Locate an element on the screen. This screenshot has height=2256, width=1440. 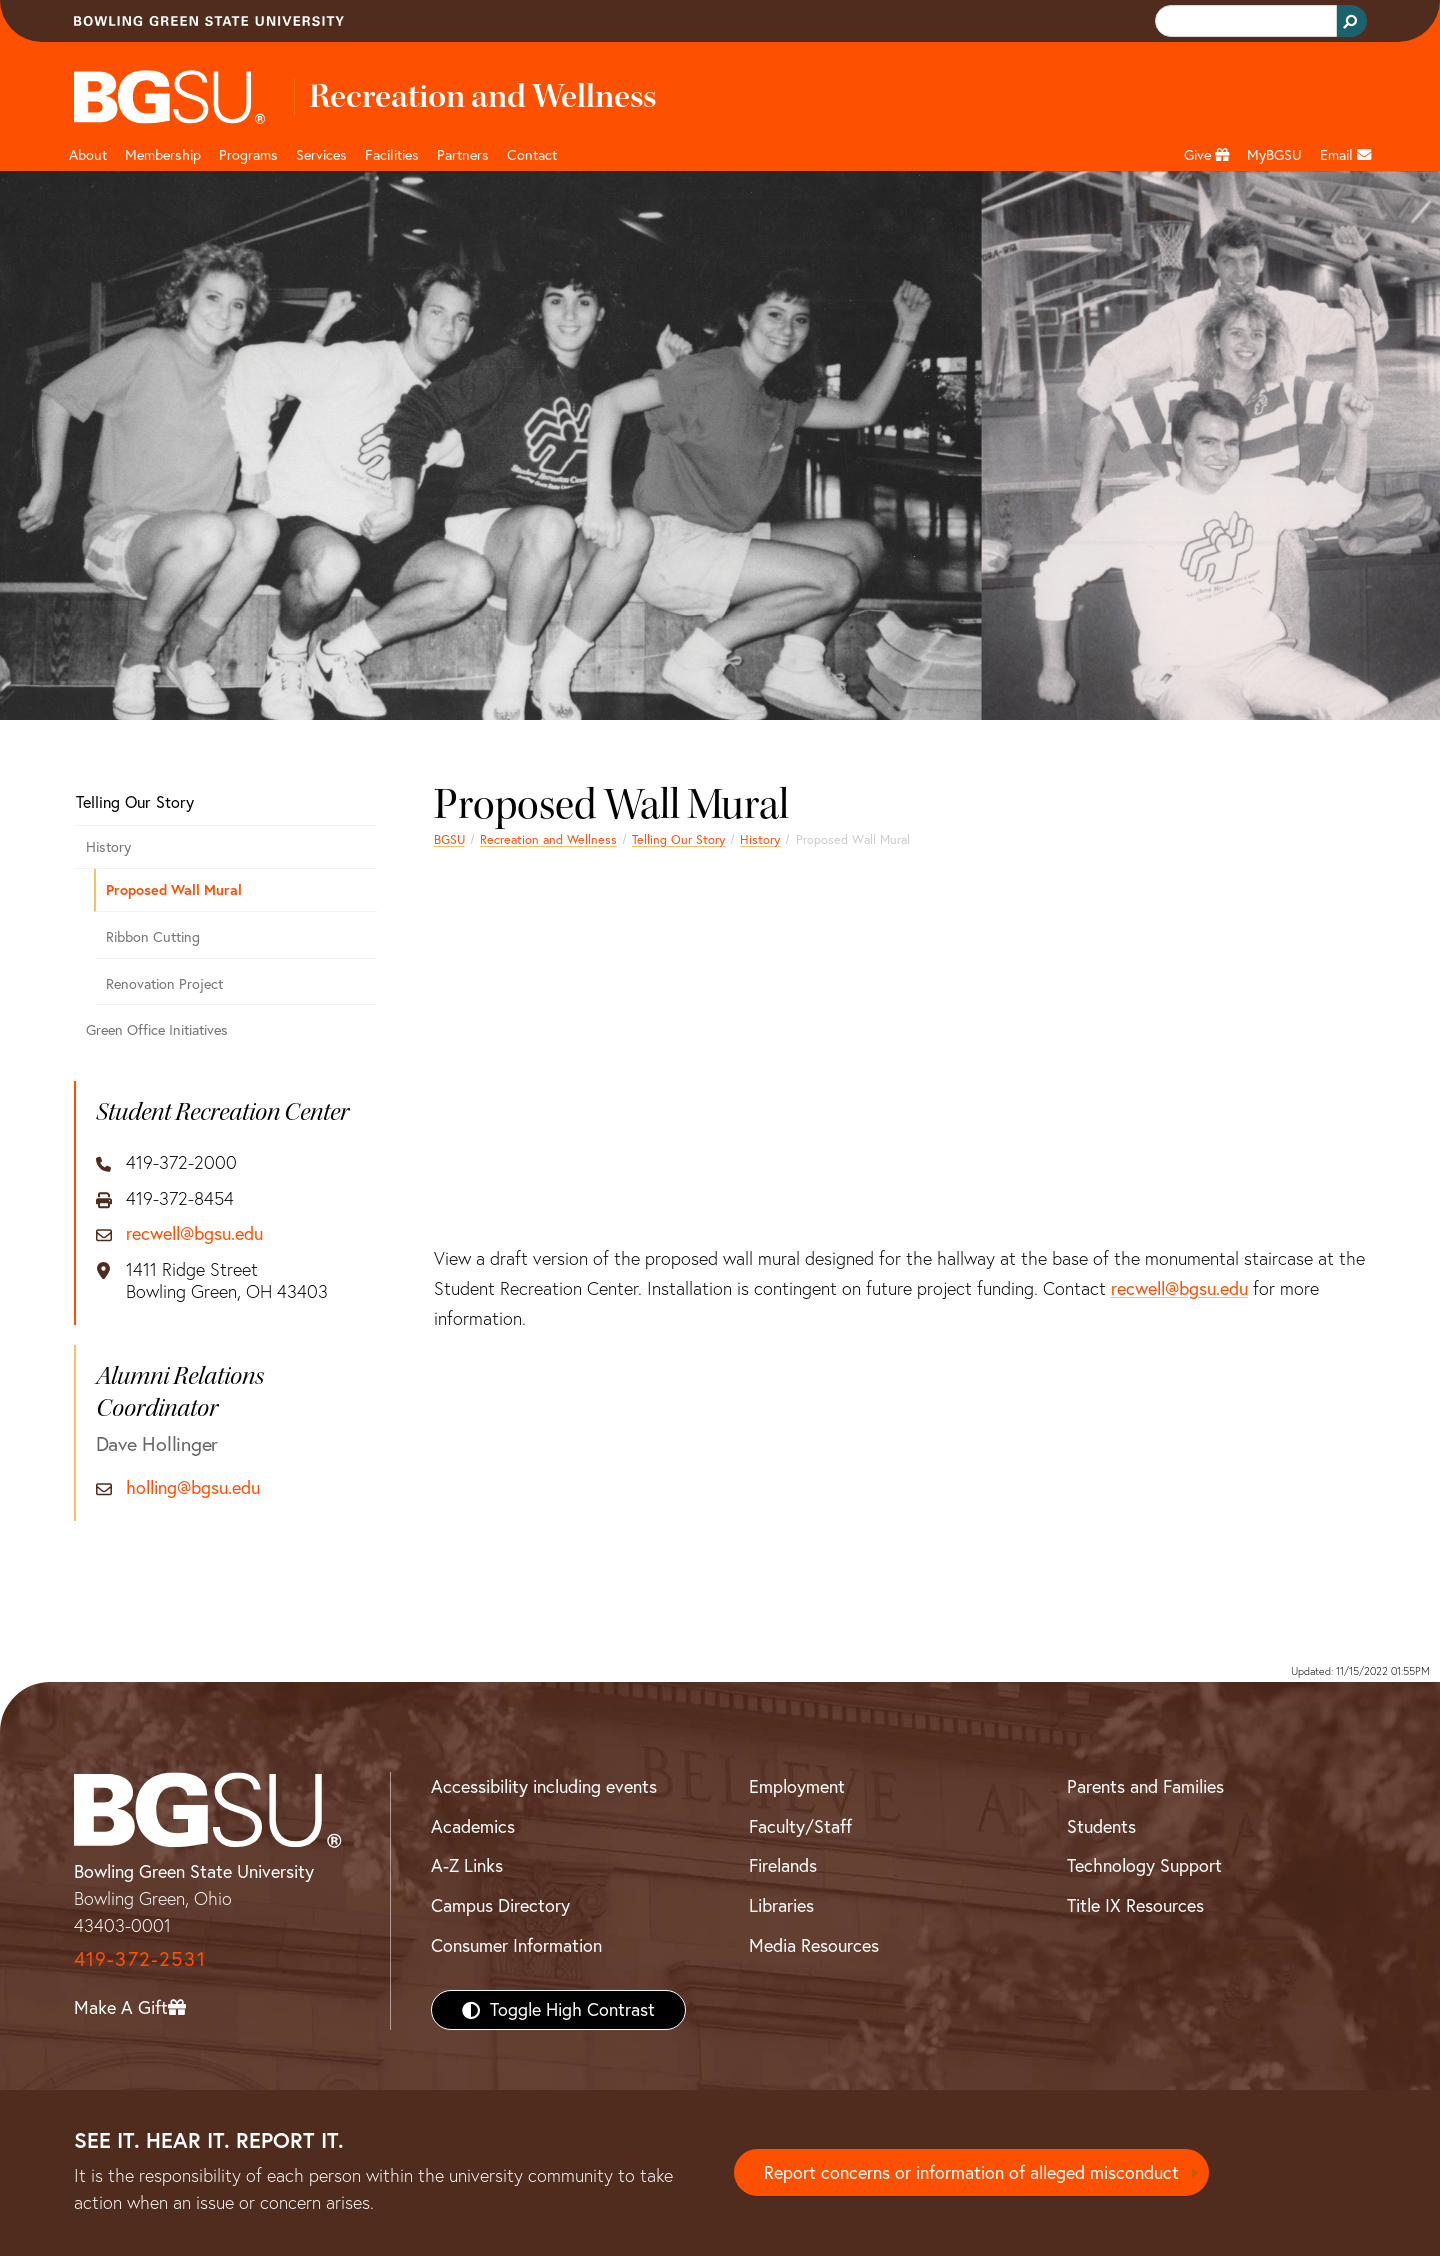
Technology Support is located at coordinates (1144, 1865).